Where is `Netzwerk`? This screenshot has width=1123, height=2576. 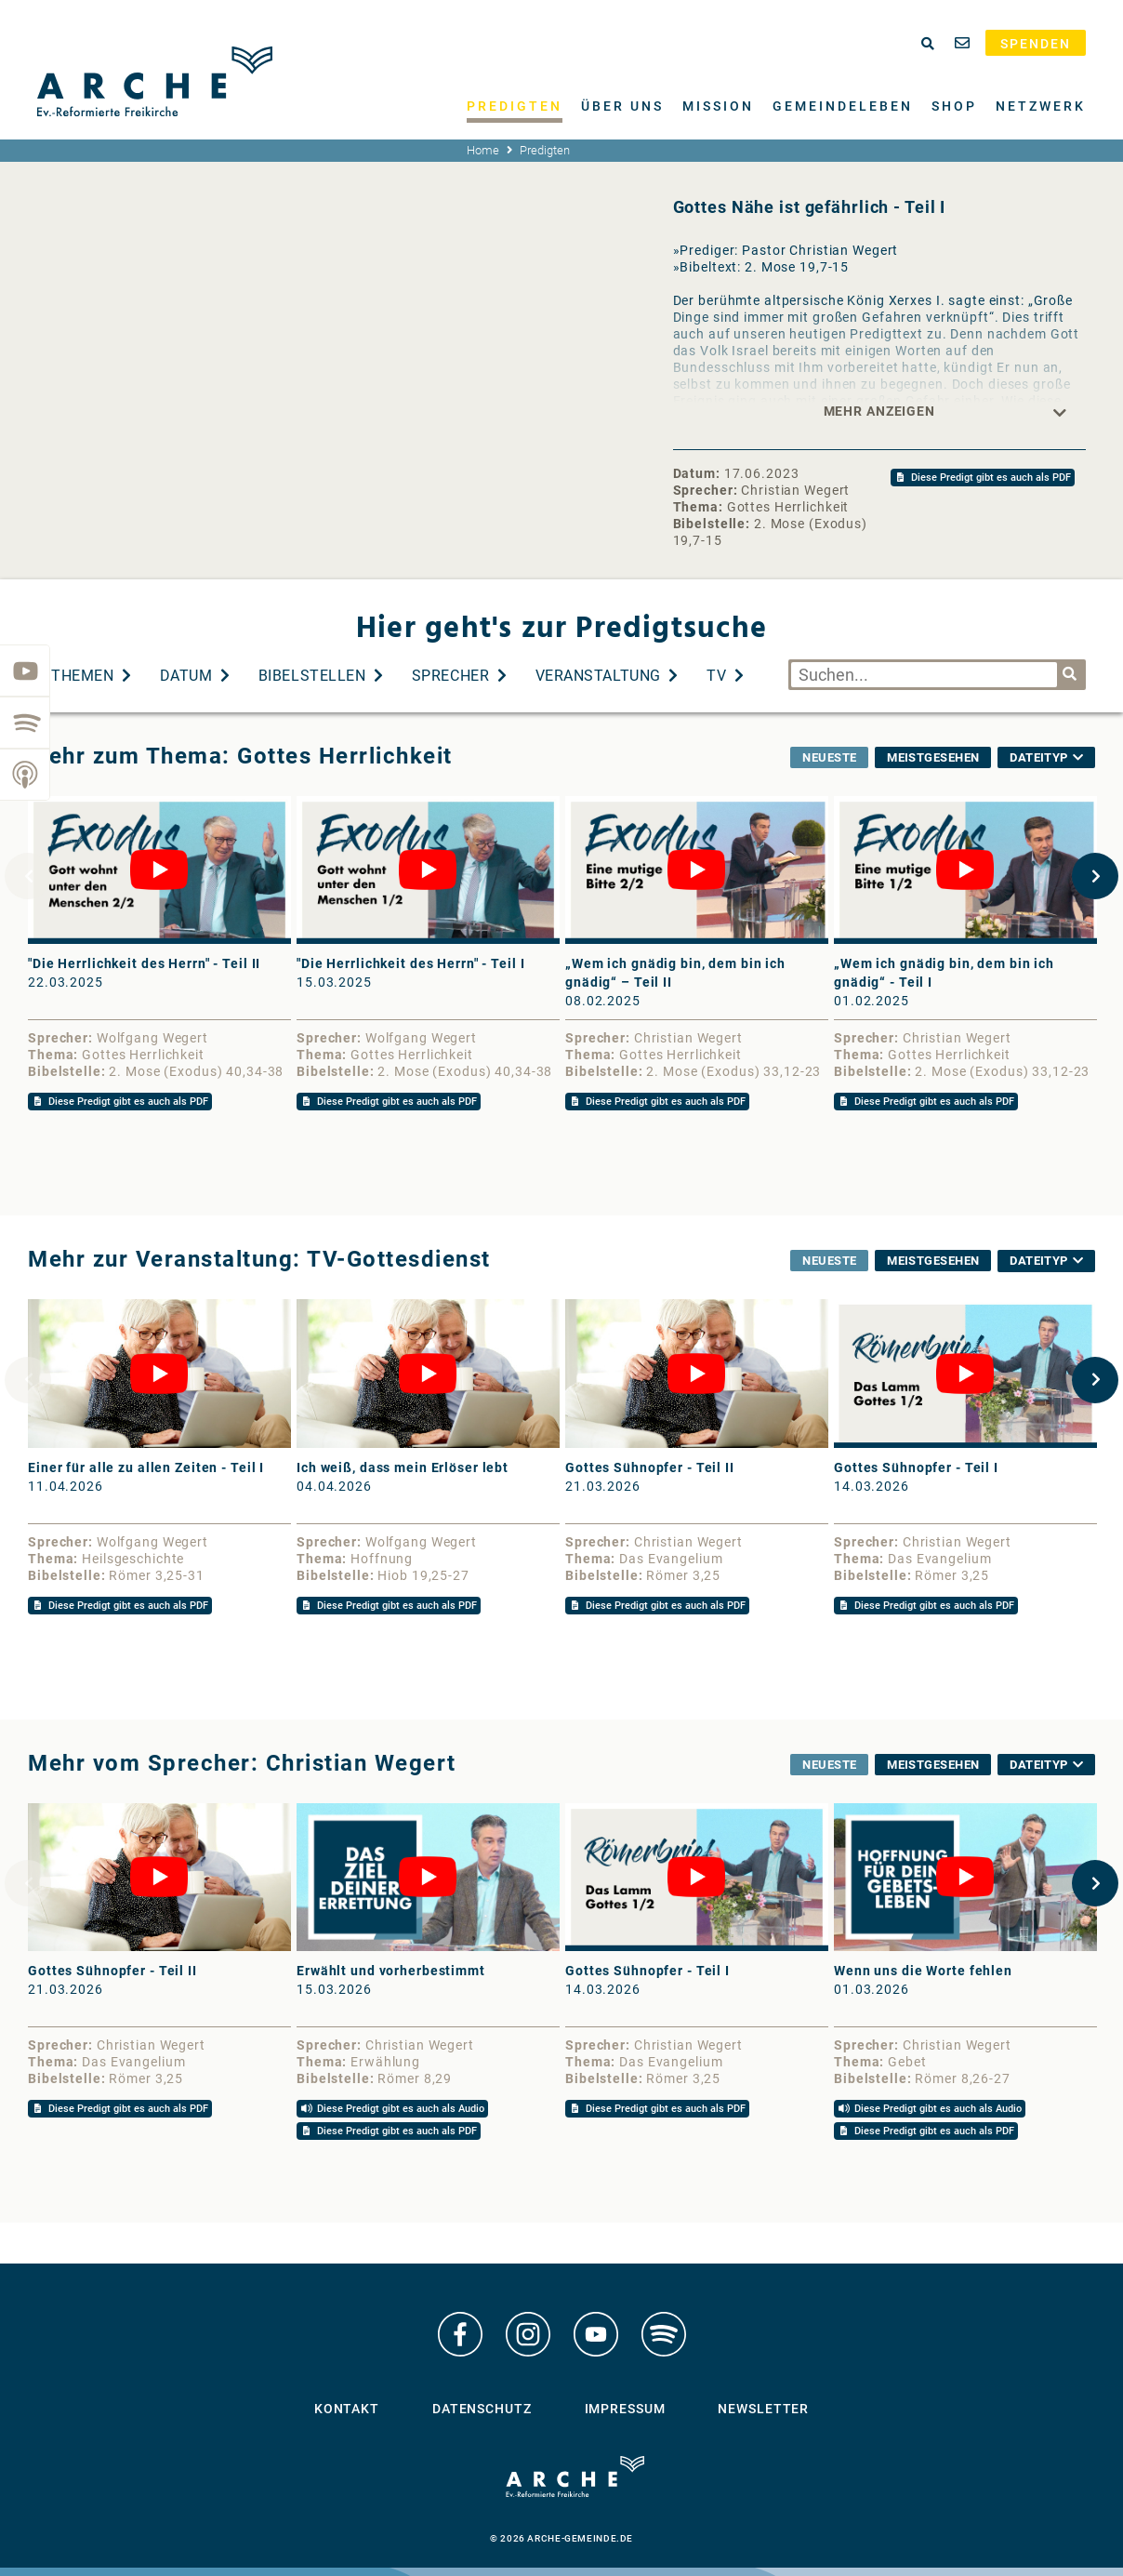
Netzwerk is located at coordinates (1041, 106).